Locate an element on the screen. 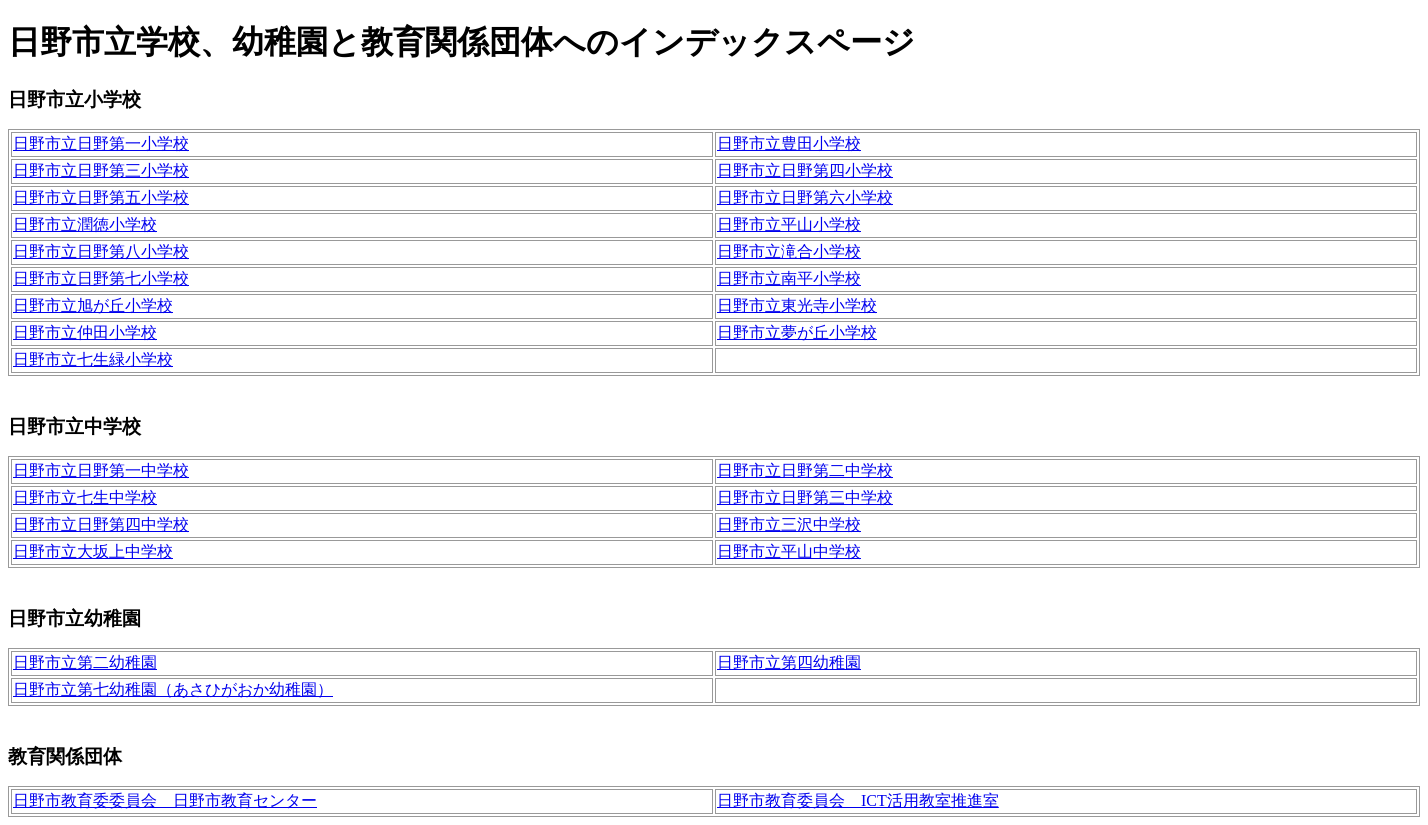 The image size is (1428, 825). 日野市立日野第三中学校 is located at coordinates (805, 497).